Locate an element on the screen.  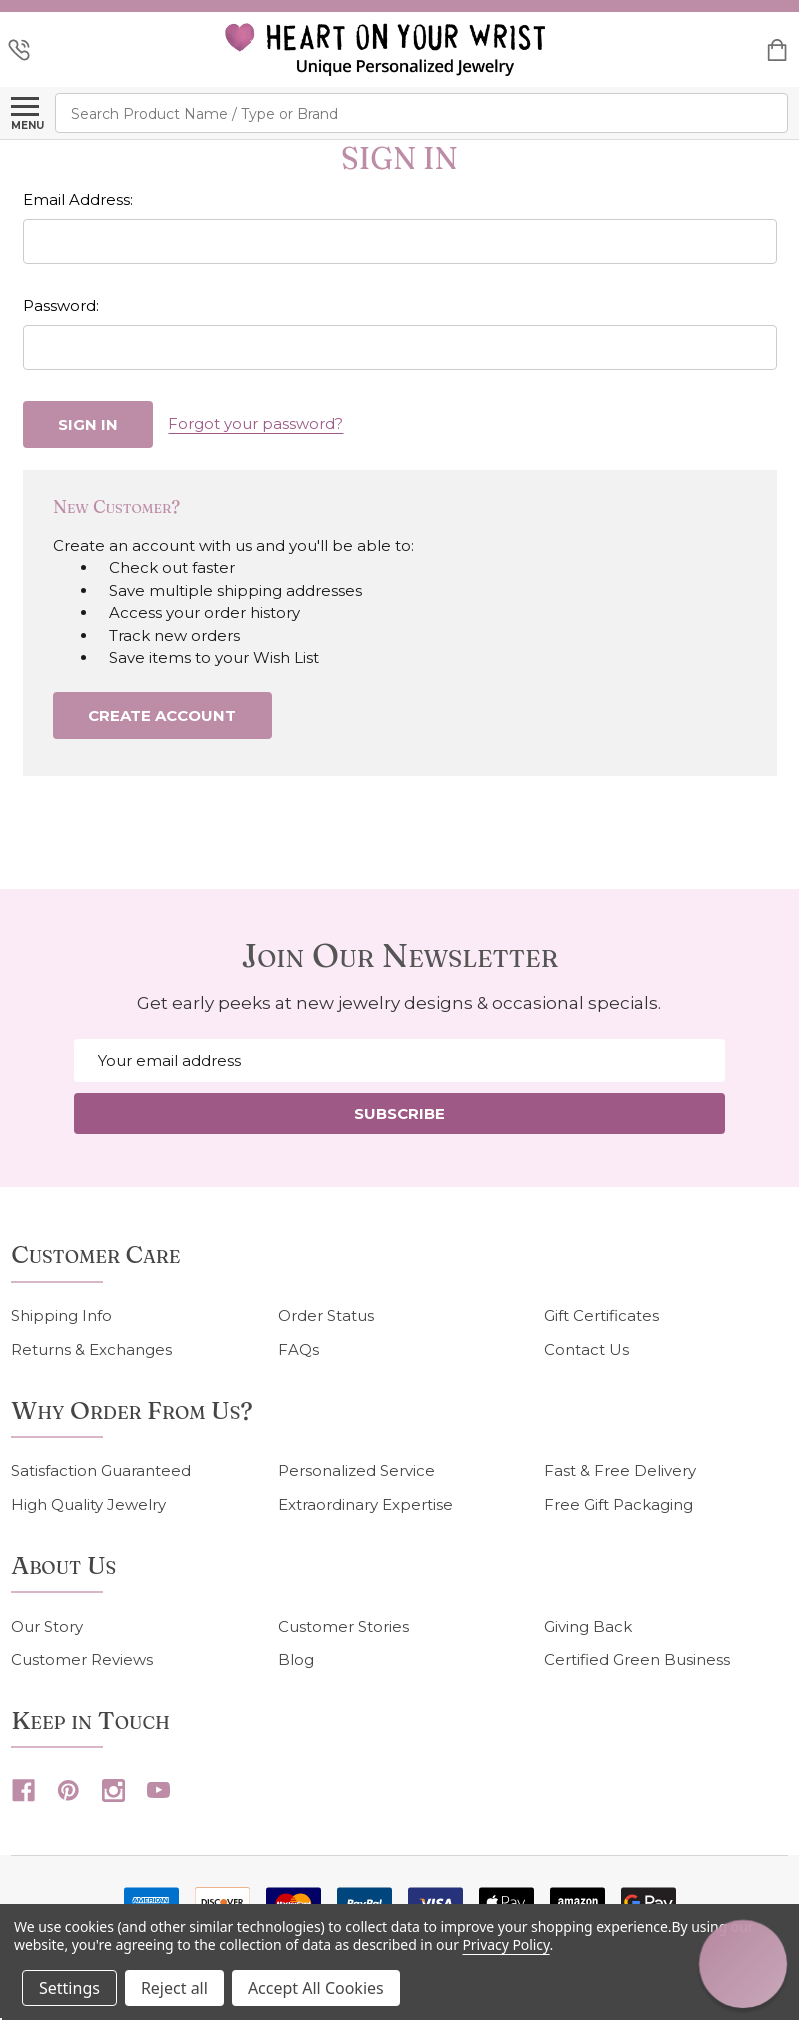
Giving Back is located at coordinates (588, 1626).